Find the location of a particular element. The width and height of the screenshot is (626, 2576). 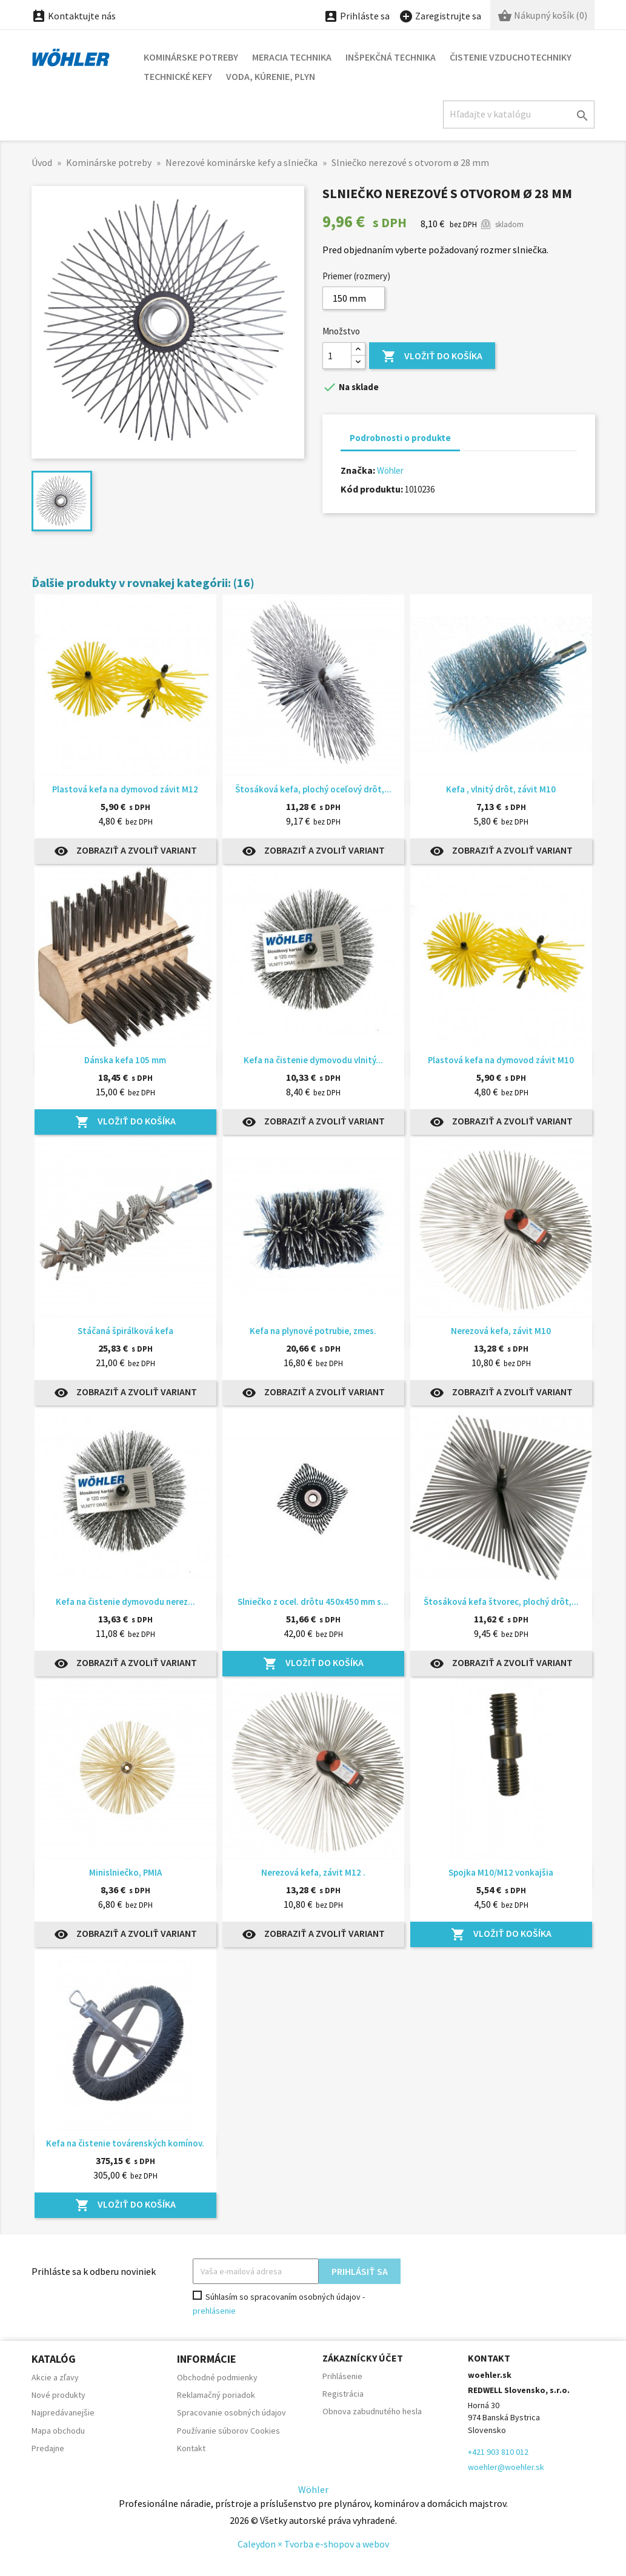

Akcie a zľavy is located at coordinates (55, 2377).